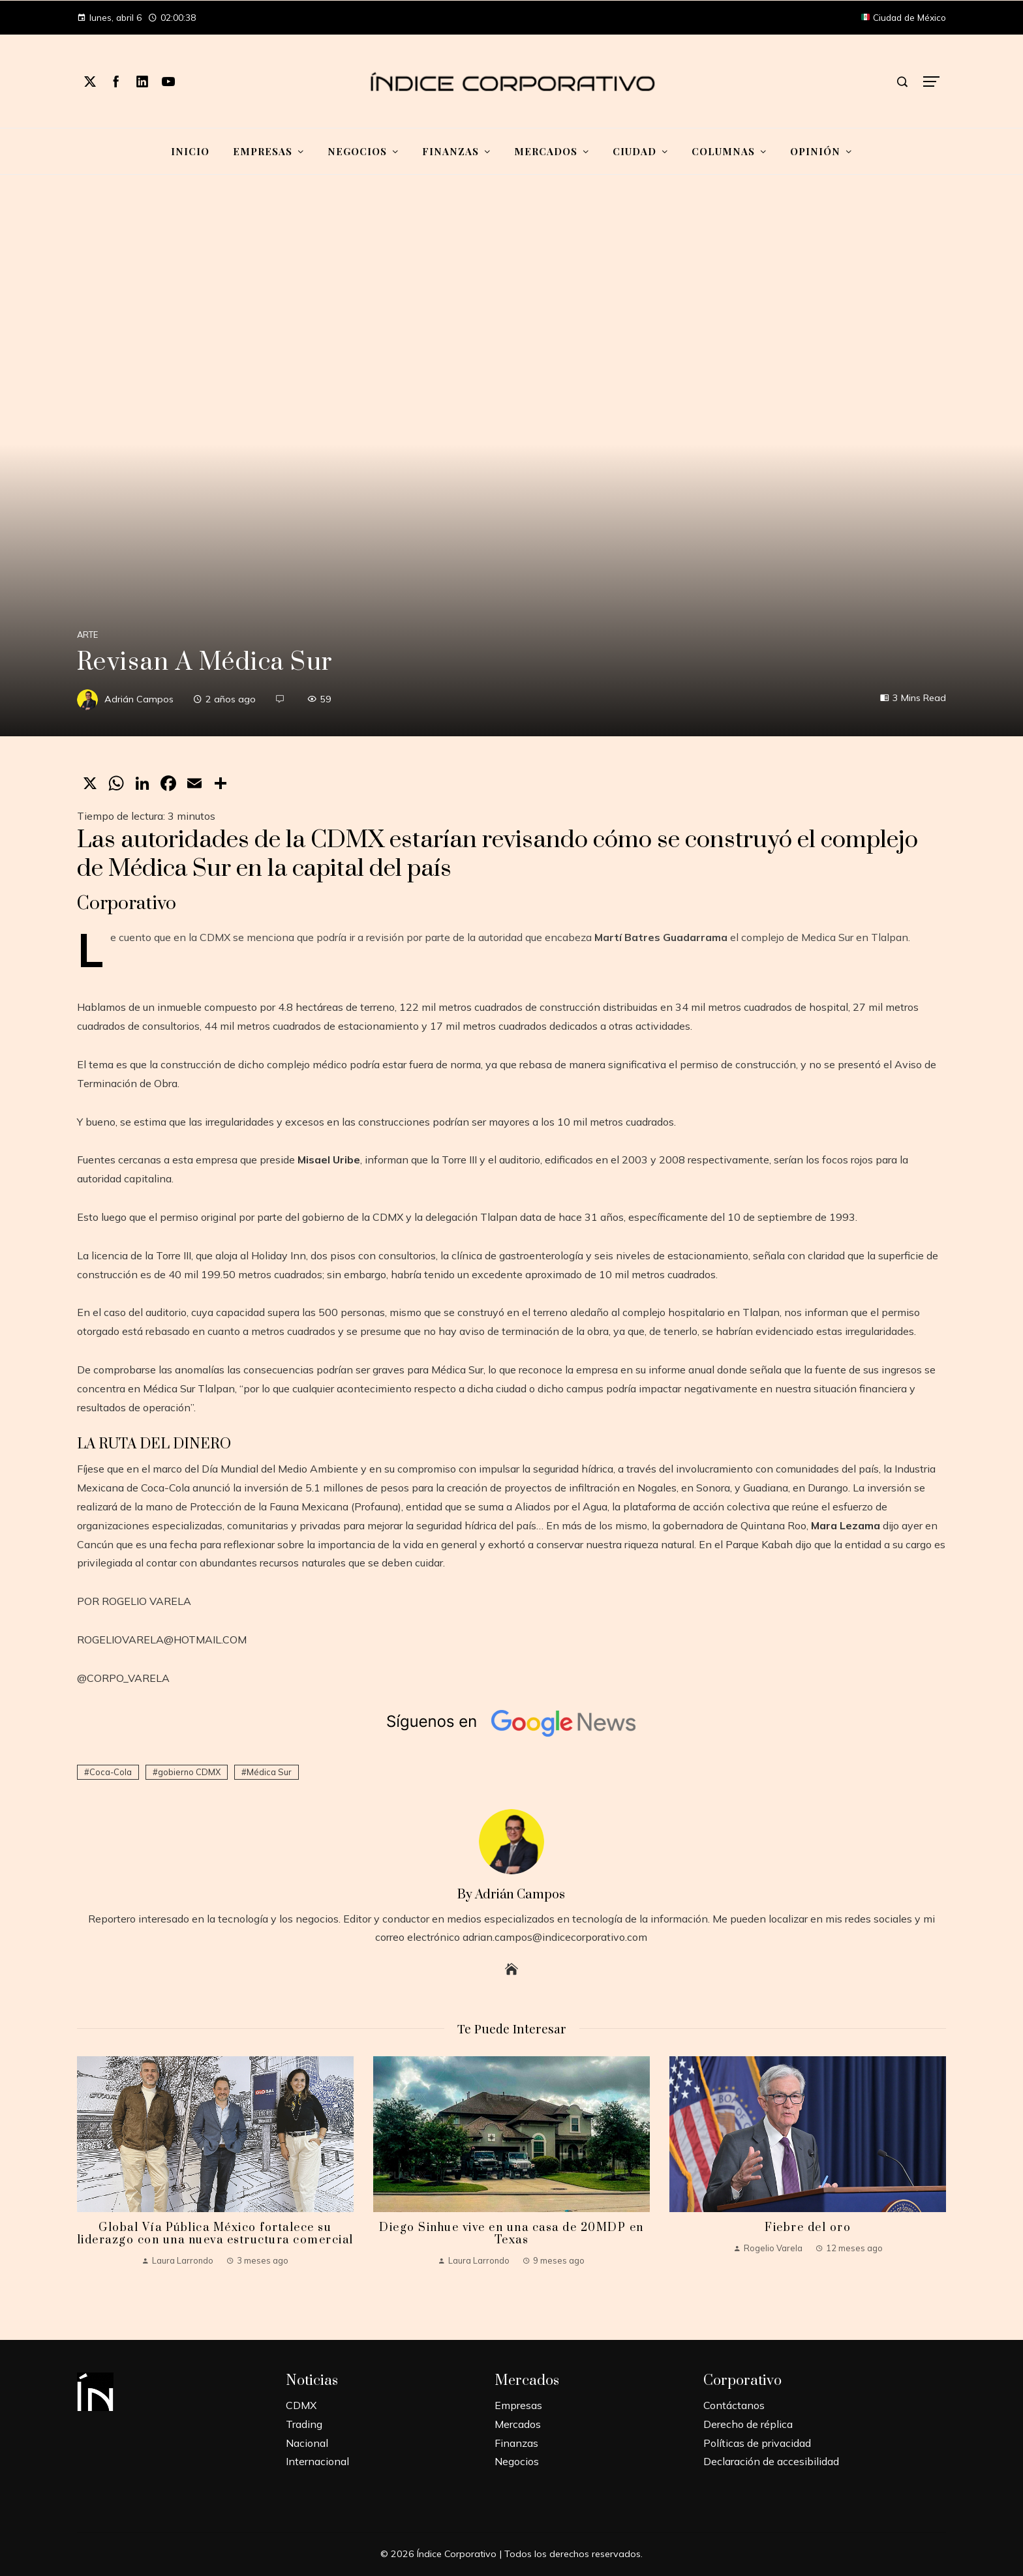  What do you see at coordinates (518, 2424) in the screenshot?
I see `Mercados` at bounding box center [518, 2424].